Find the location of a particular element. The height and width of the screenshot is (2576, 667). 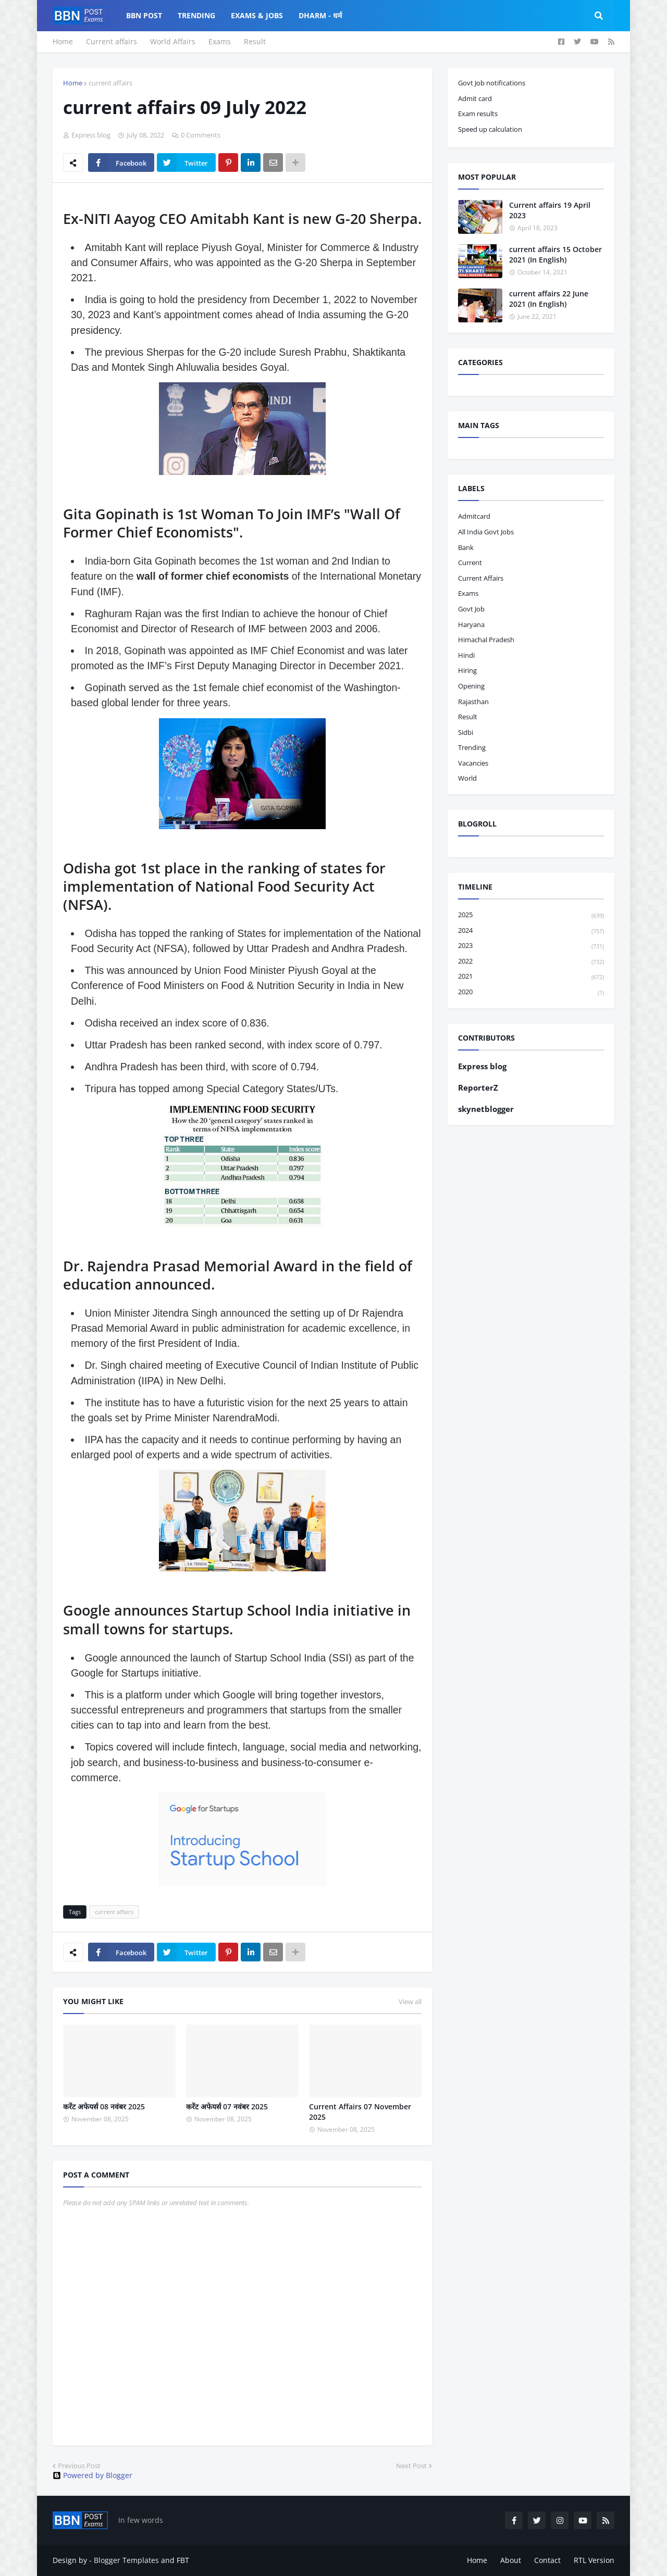

Current Affairs 07 November 2025 is located at coordinates (360, 2112).